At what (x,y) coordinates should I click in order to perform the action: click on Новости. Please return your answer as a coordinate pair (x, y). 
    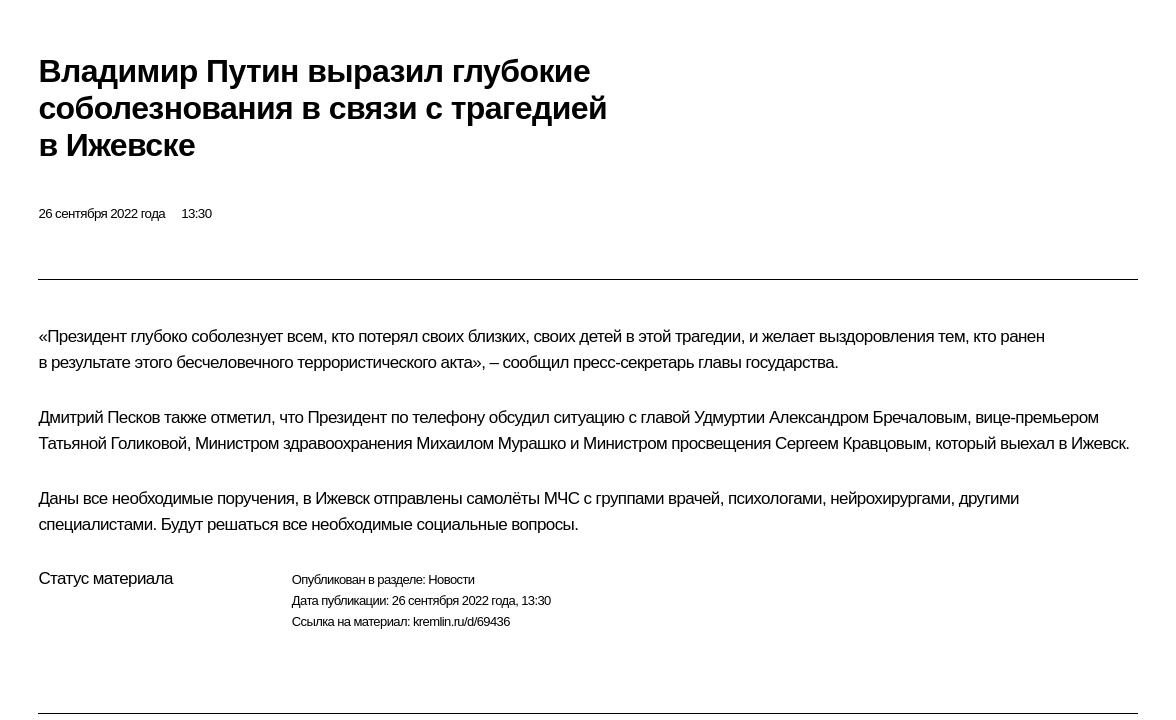
    Looking at the image, I should click on (451, 579).